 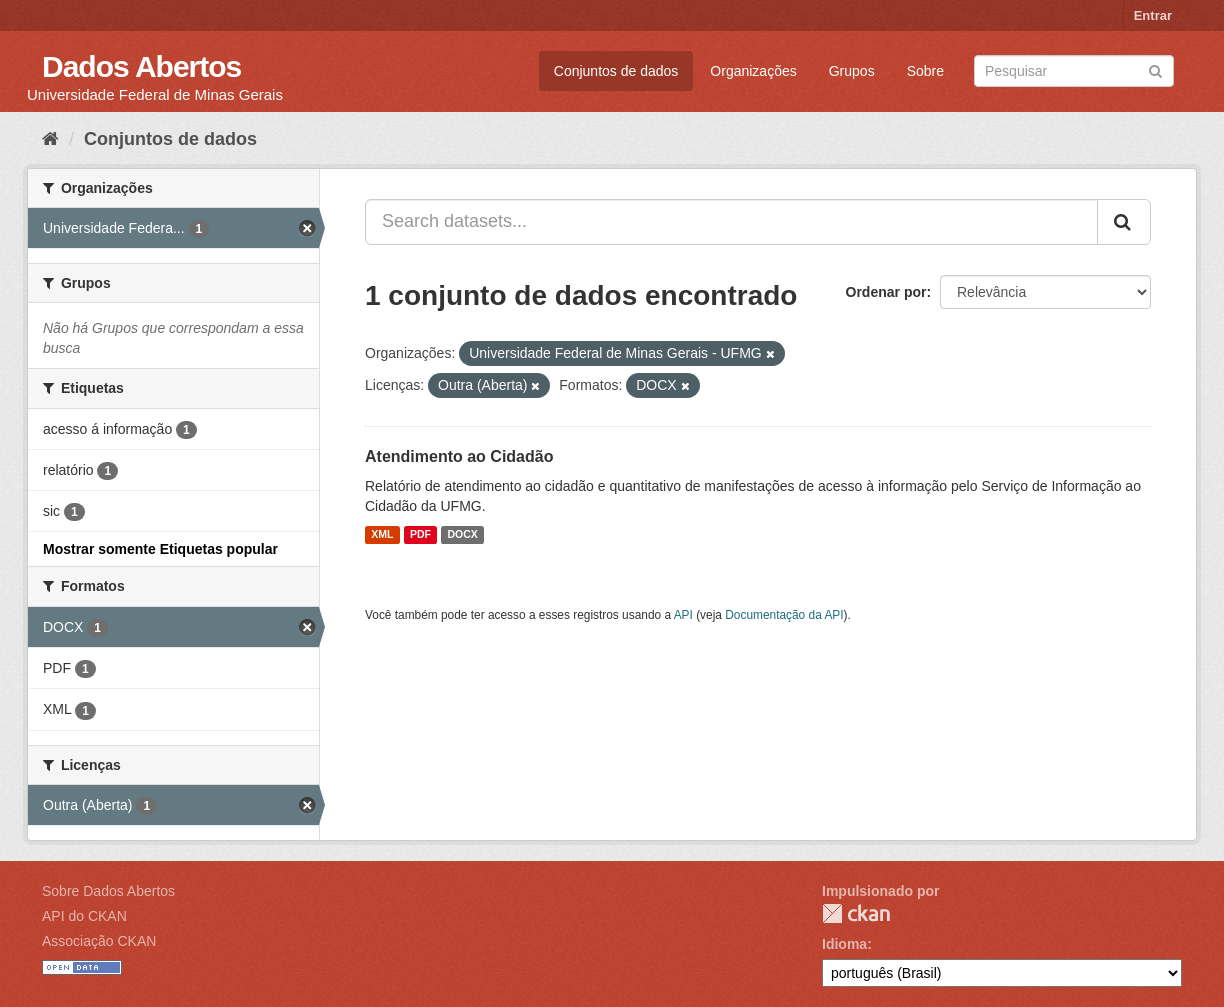 I want to click on Documentação da API, so click(x=784, y=615).